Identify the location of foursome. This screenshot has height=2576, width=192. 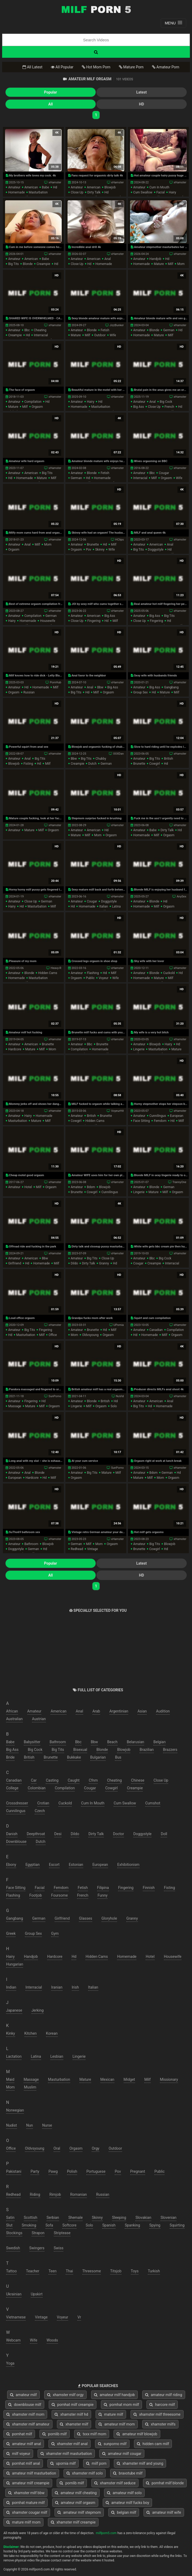
(59, 1895).